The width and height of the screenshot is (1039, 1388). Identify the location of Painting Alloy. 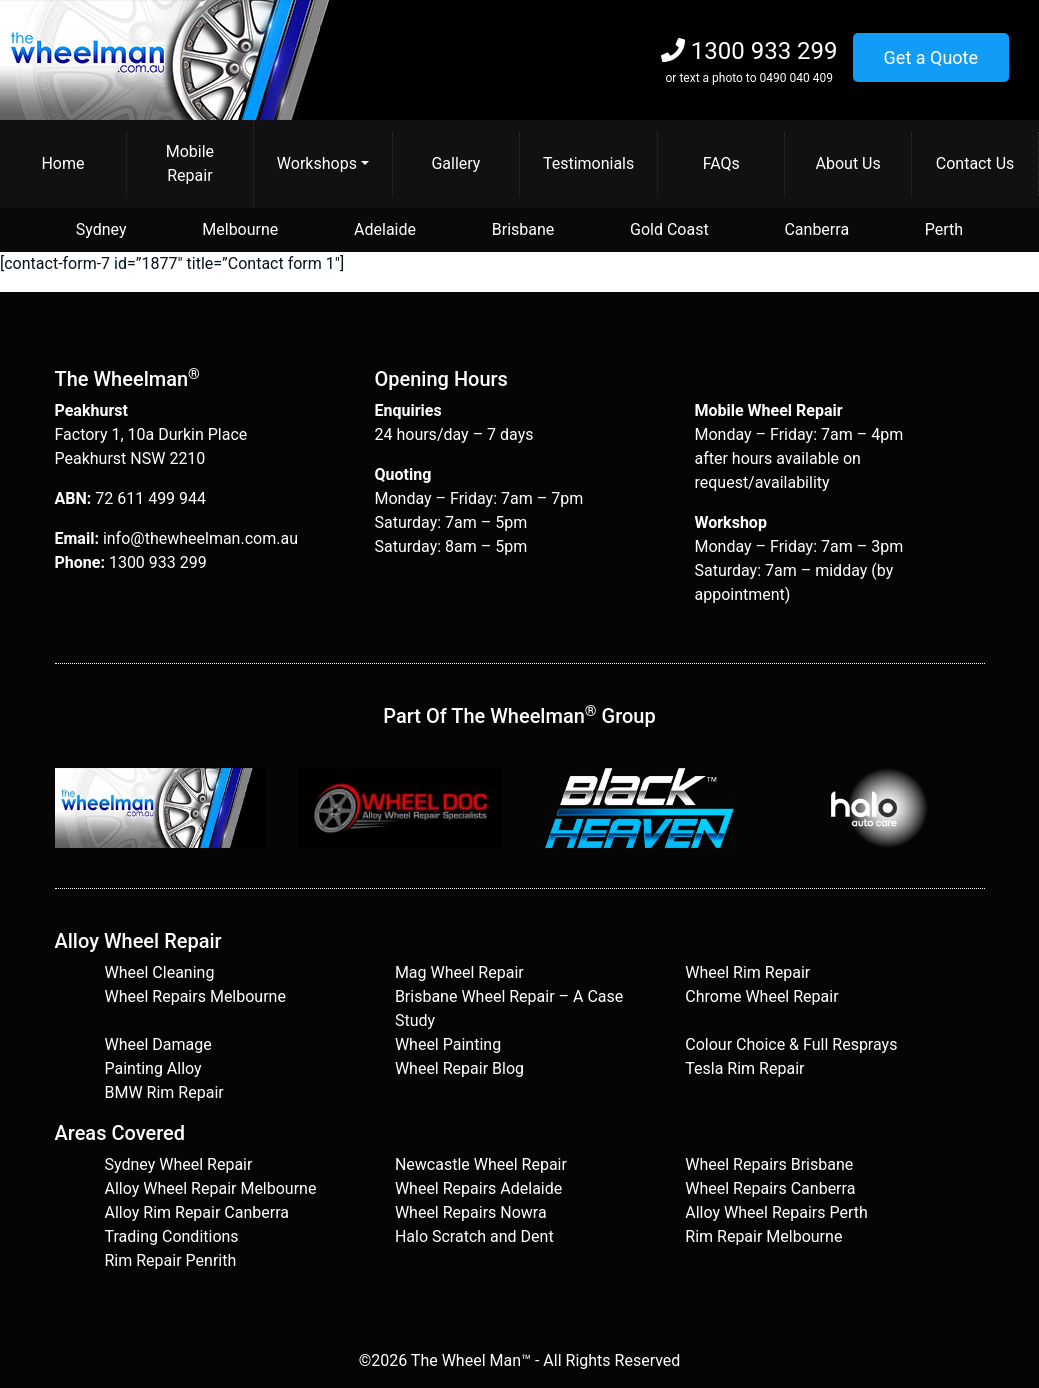
(153, 1068).